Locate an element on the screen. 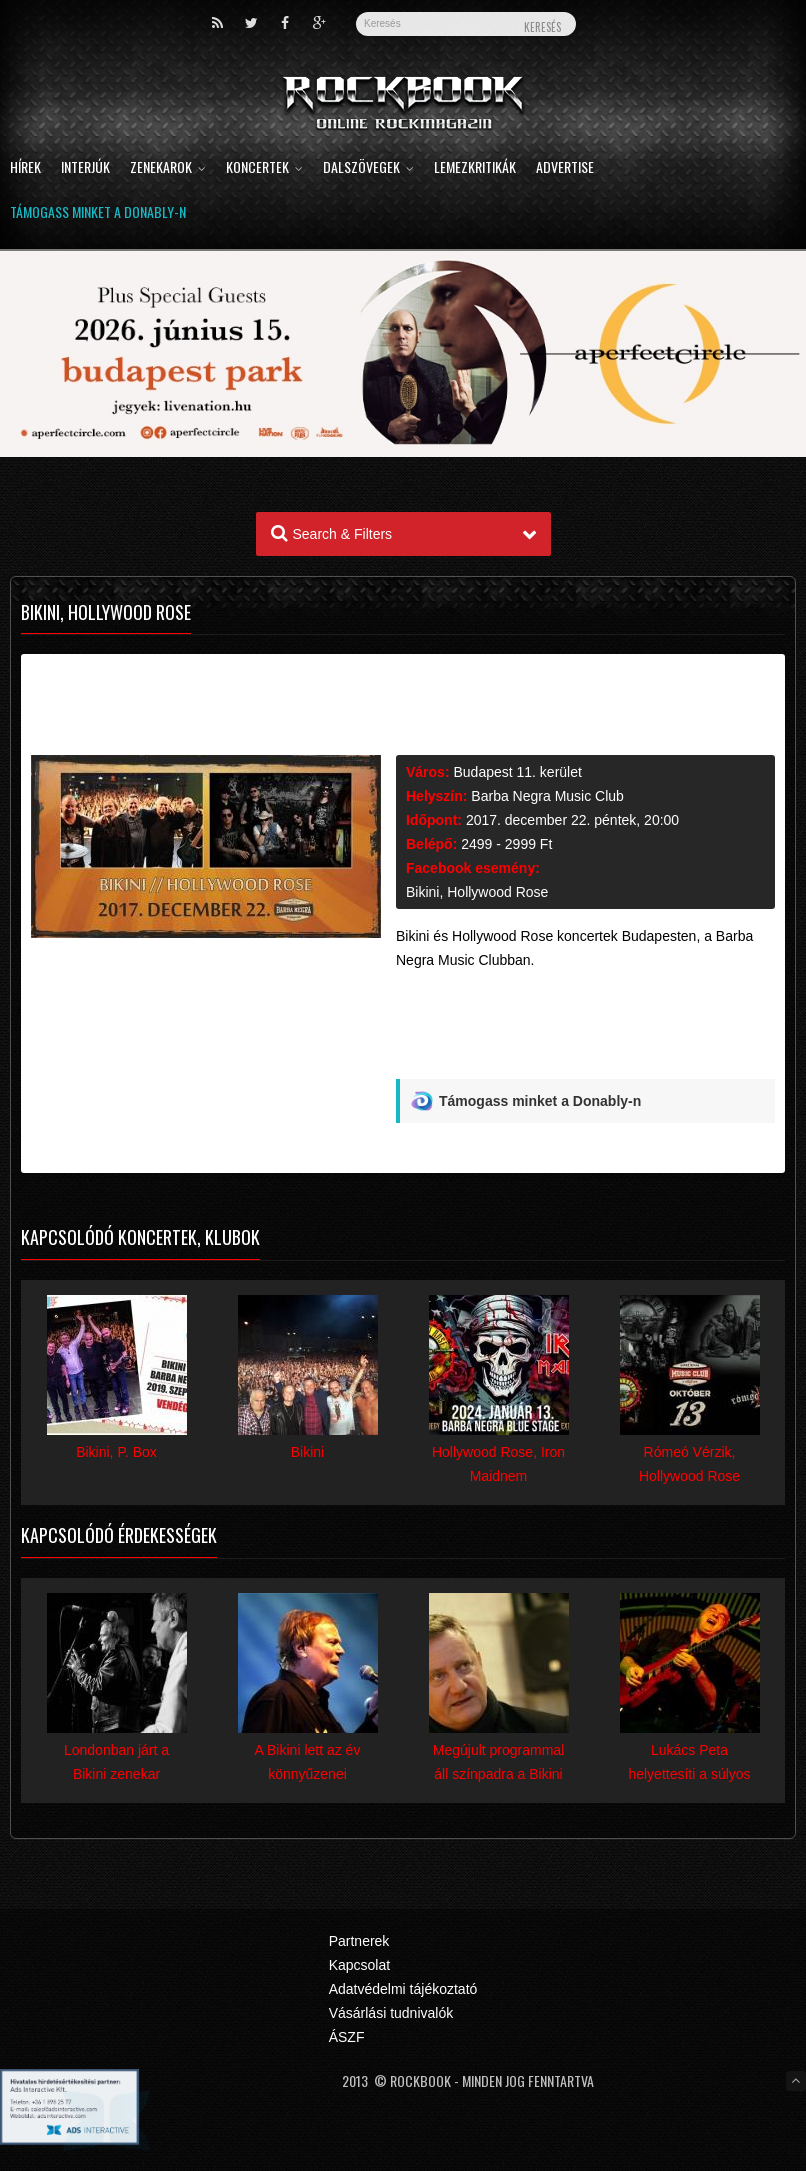 This screenshot has height=2171, width=806. Partnerek is located at coordinates (359, 1941).